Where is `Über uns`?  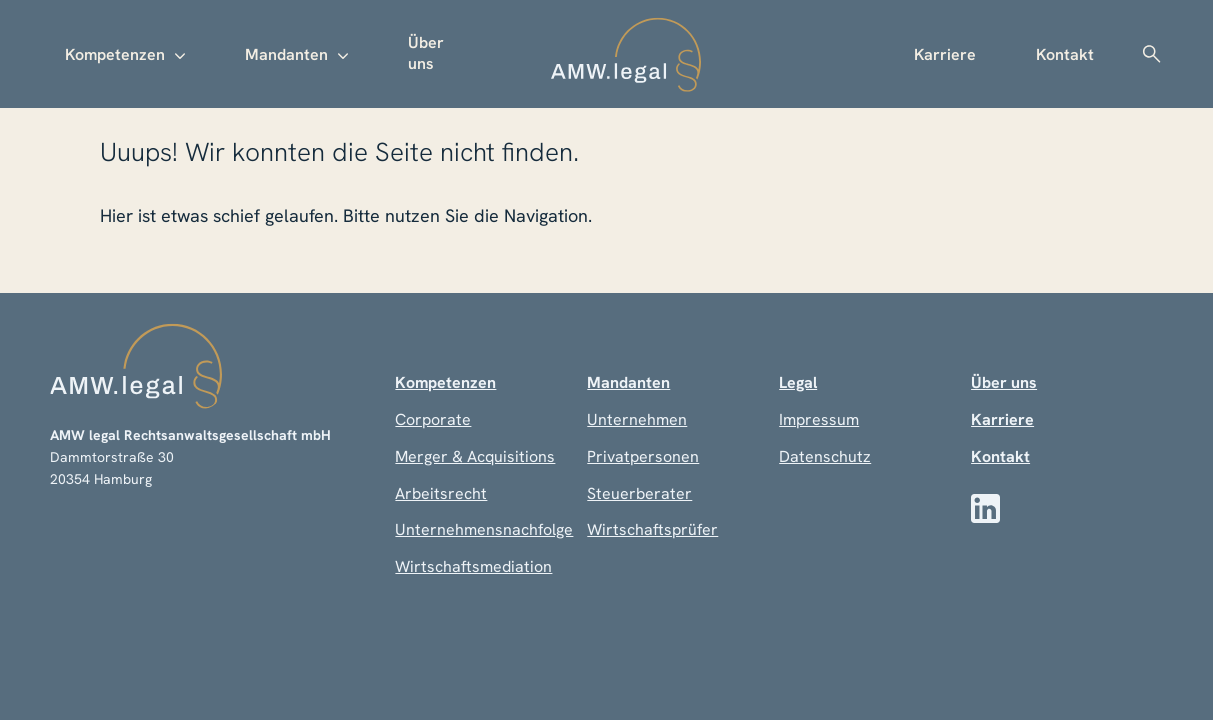
Über uns is located at coordinates (426, 53).